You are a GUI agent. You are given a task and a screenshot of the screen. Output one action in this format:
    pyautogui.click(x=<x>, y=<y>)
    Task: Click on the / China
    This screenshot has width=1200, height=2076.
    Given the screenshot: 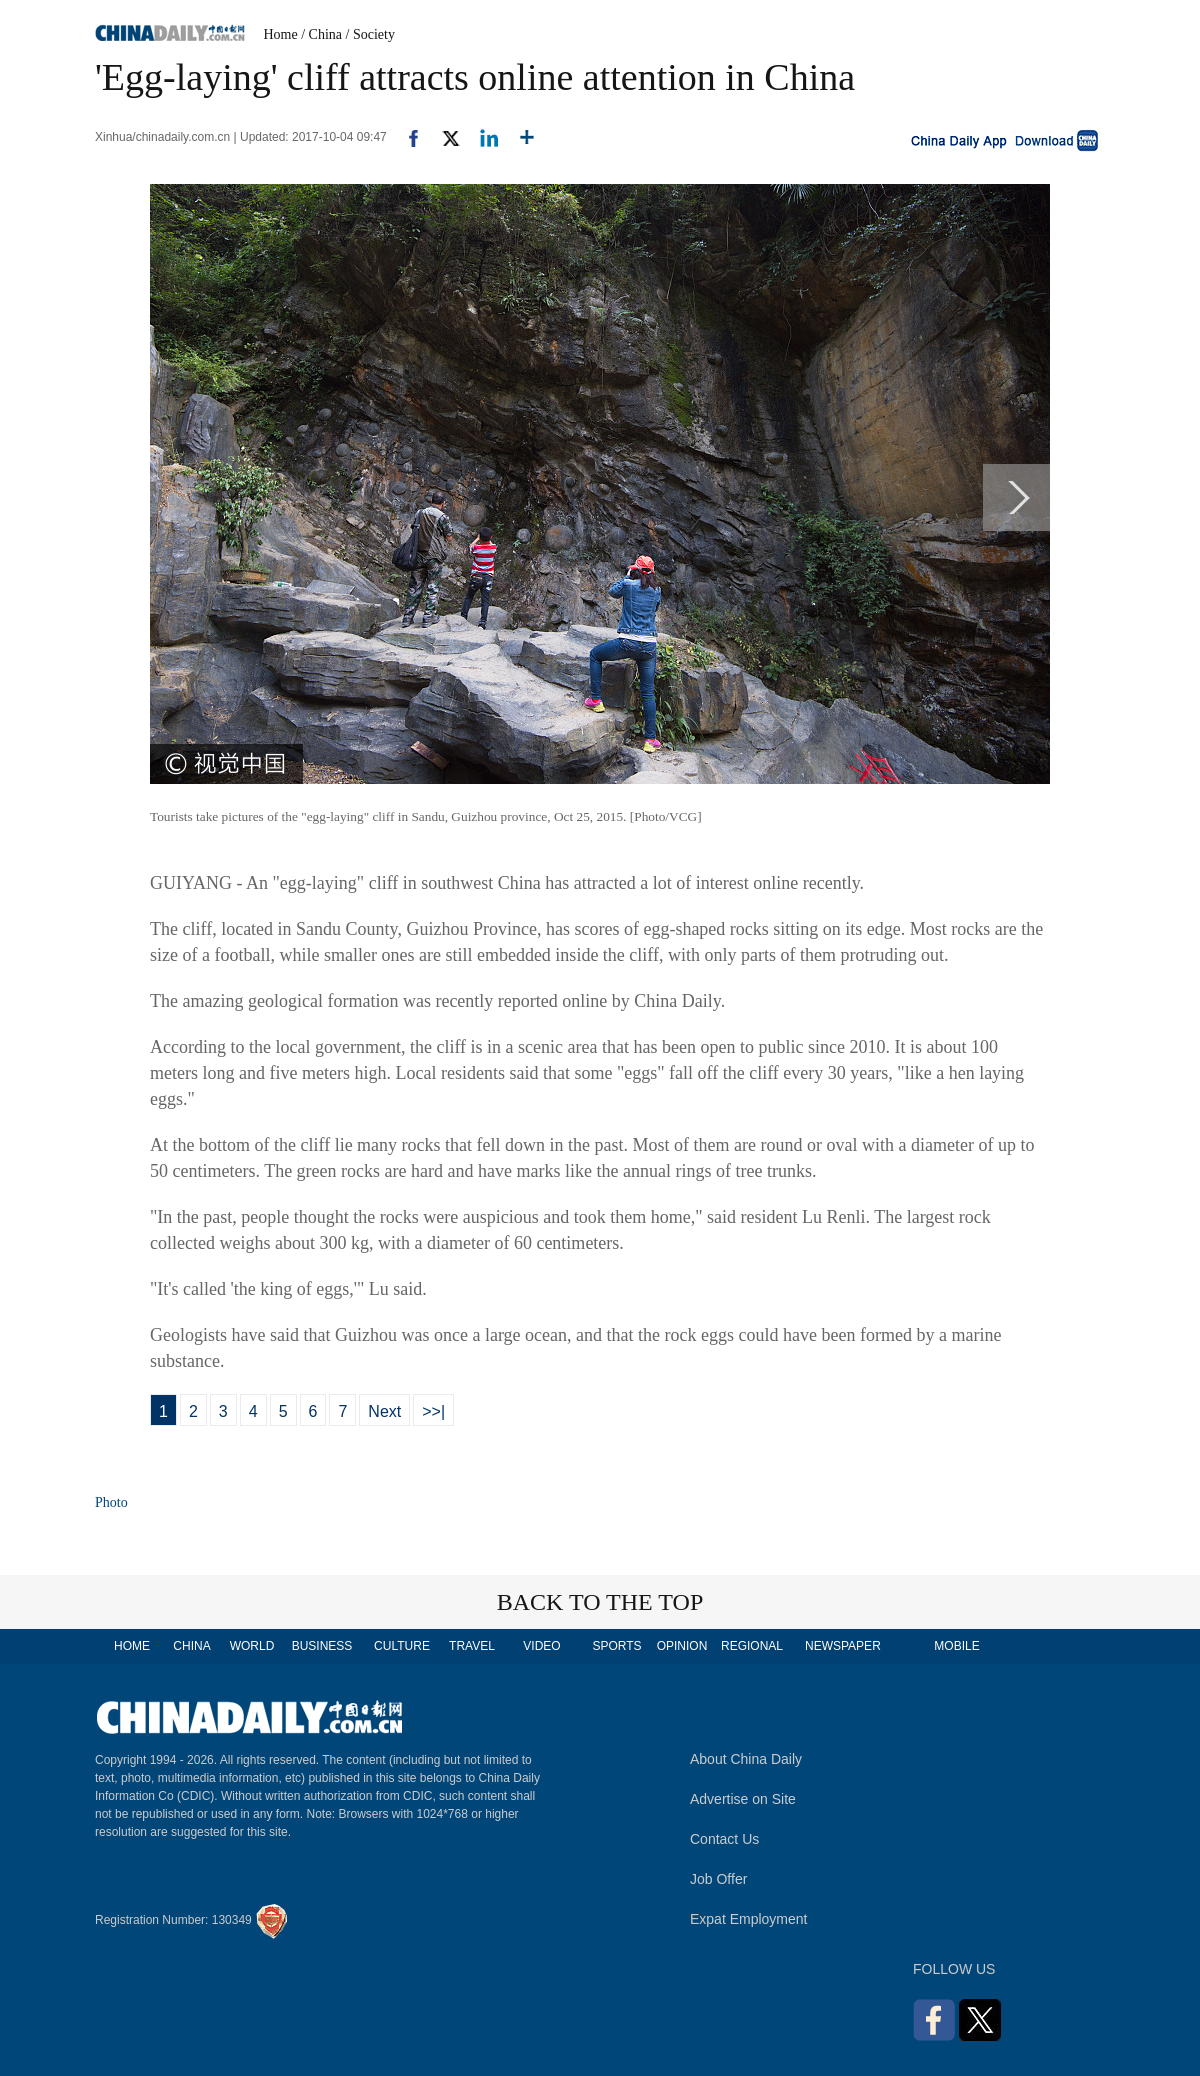 What is the action you would take?
    pyautogui.click(x=321, y=34)
    